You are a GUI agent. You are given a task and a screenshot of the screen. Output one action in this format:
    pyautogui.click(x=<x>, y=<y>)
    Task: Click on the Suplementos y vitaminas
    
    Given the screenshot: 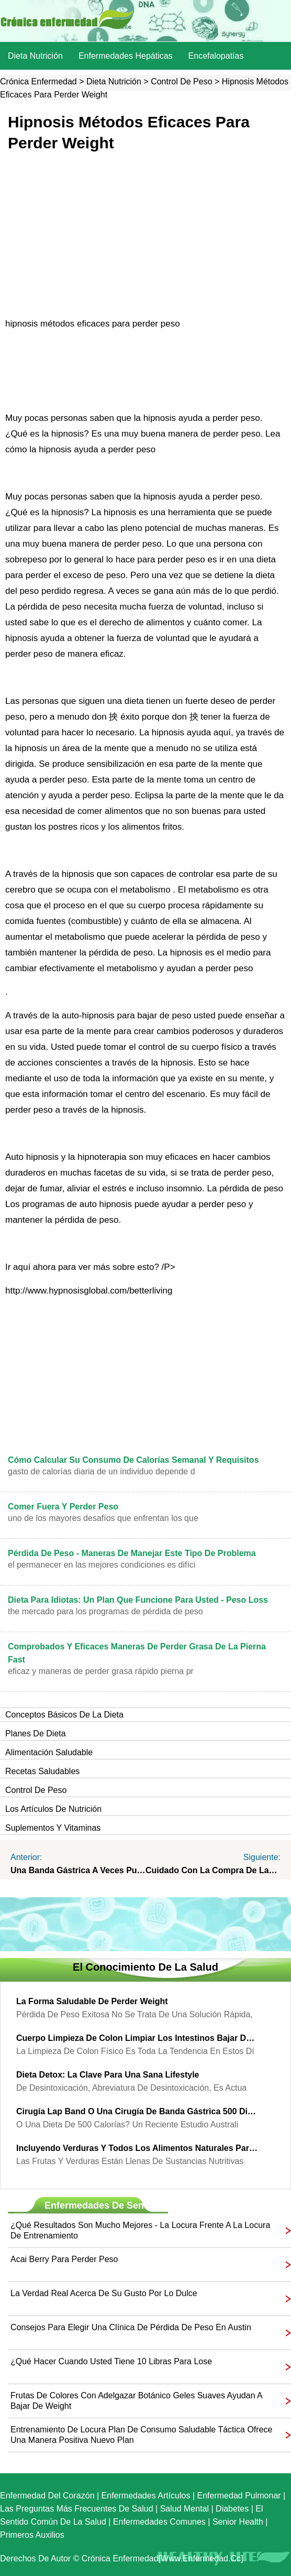 What is the action you would take?
    pyautogui.click(x=52, y=1827)
    